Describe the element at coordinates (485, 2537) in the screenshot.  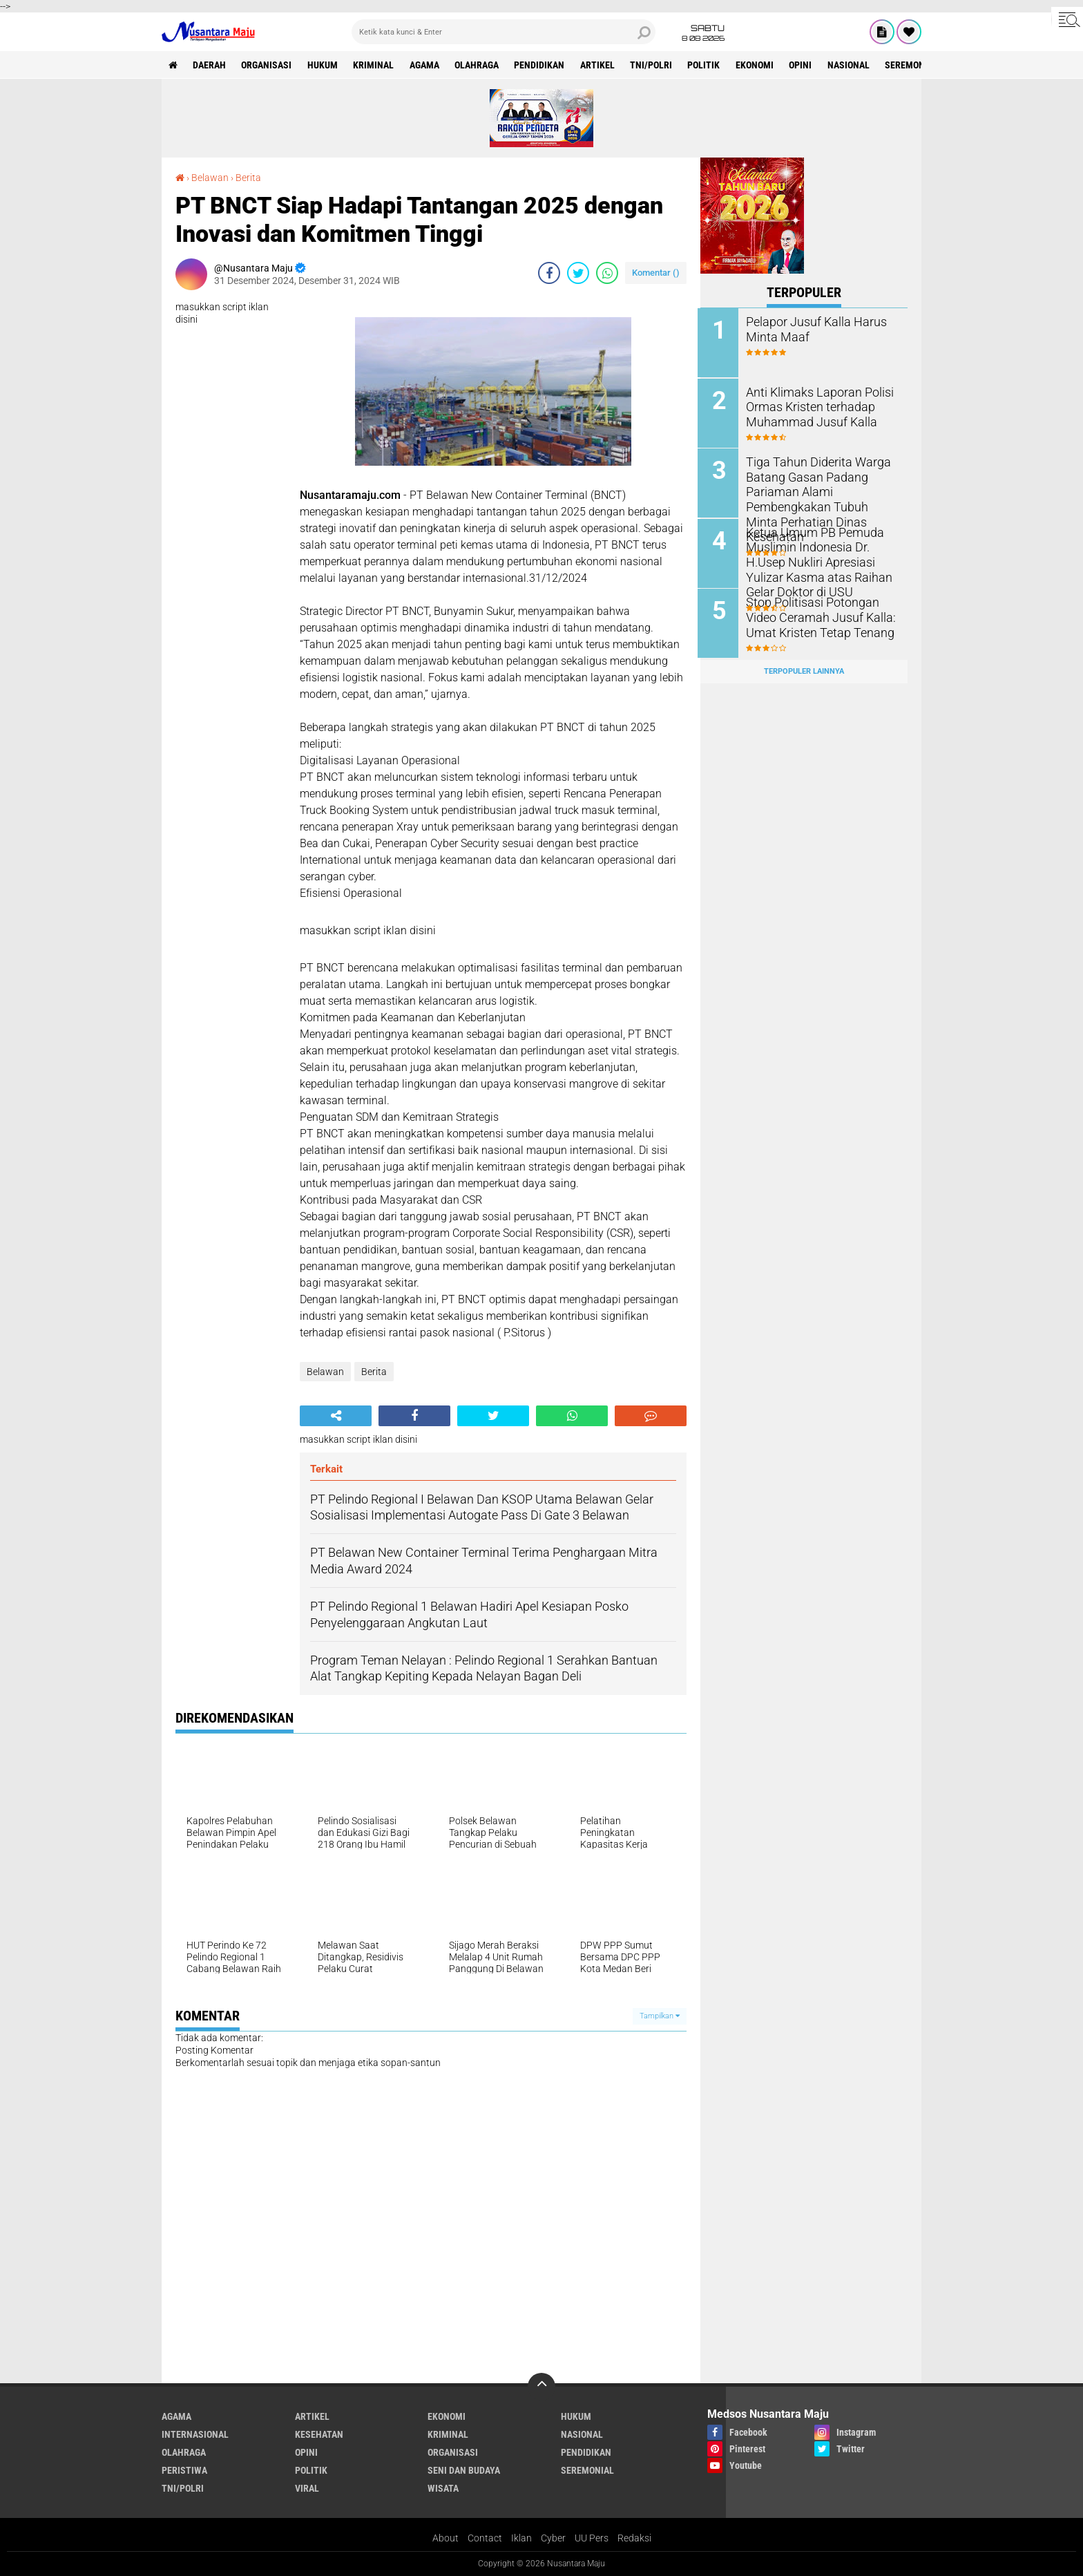
I see `Contact` at that location.